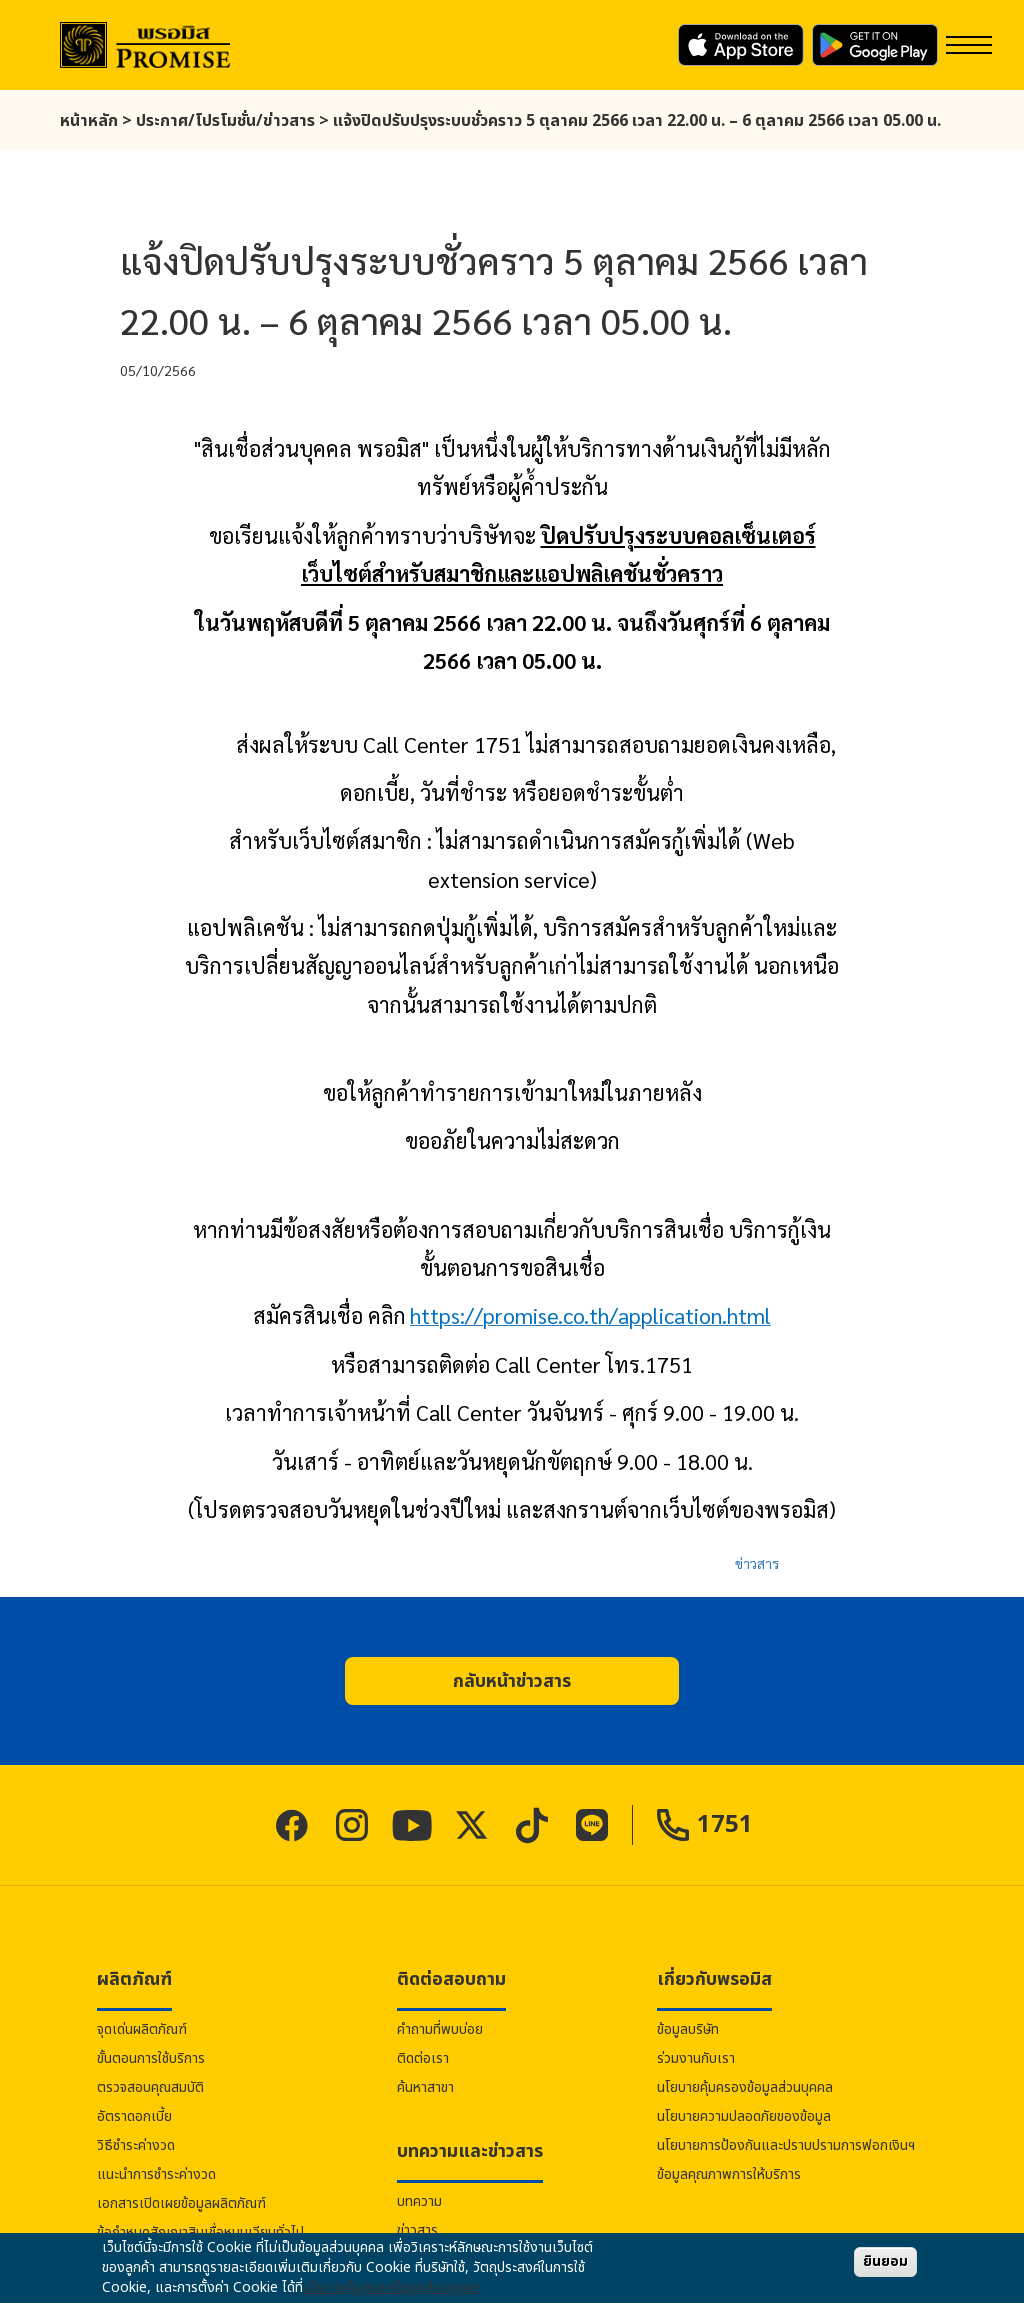  I want to click on ข่าวสาร, so click(757, 1563).